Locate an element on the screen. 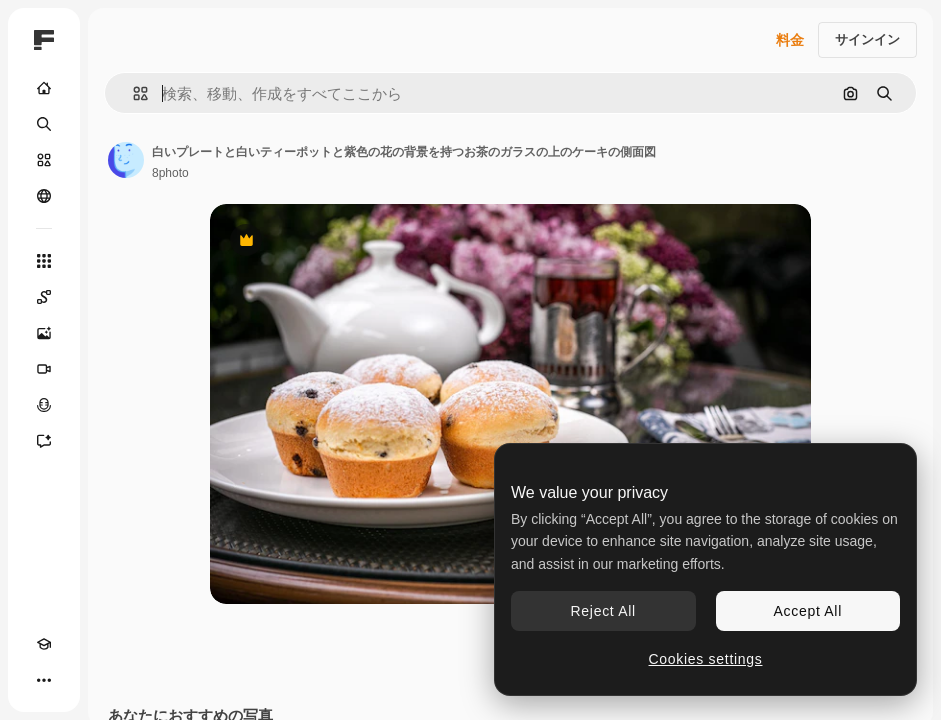  [検索] is located at coordinates (44, 124).